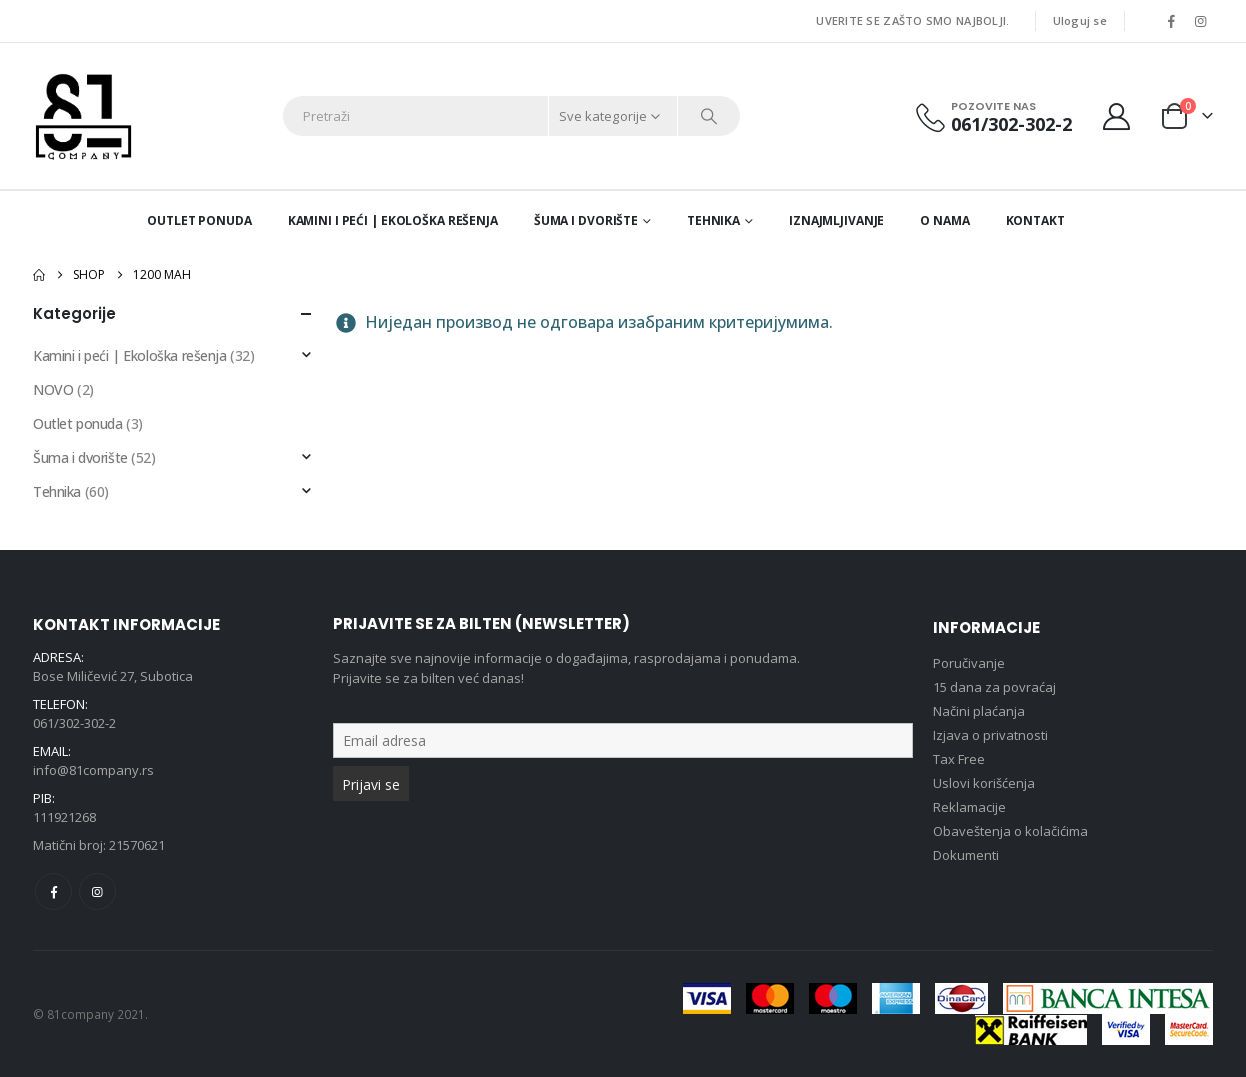  I want to click on Uslovi korišćenja, so click(984, 783).